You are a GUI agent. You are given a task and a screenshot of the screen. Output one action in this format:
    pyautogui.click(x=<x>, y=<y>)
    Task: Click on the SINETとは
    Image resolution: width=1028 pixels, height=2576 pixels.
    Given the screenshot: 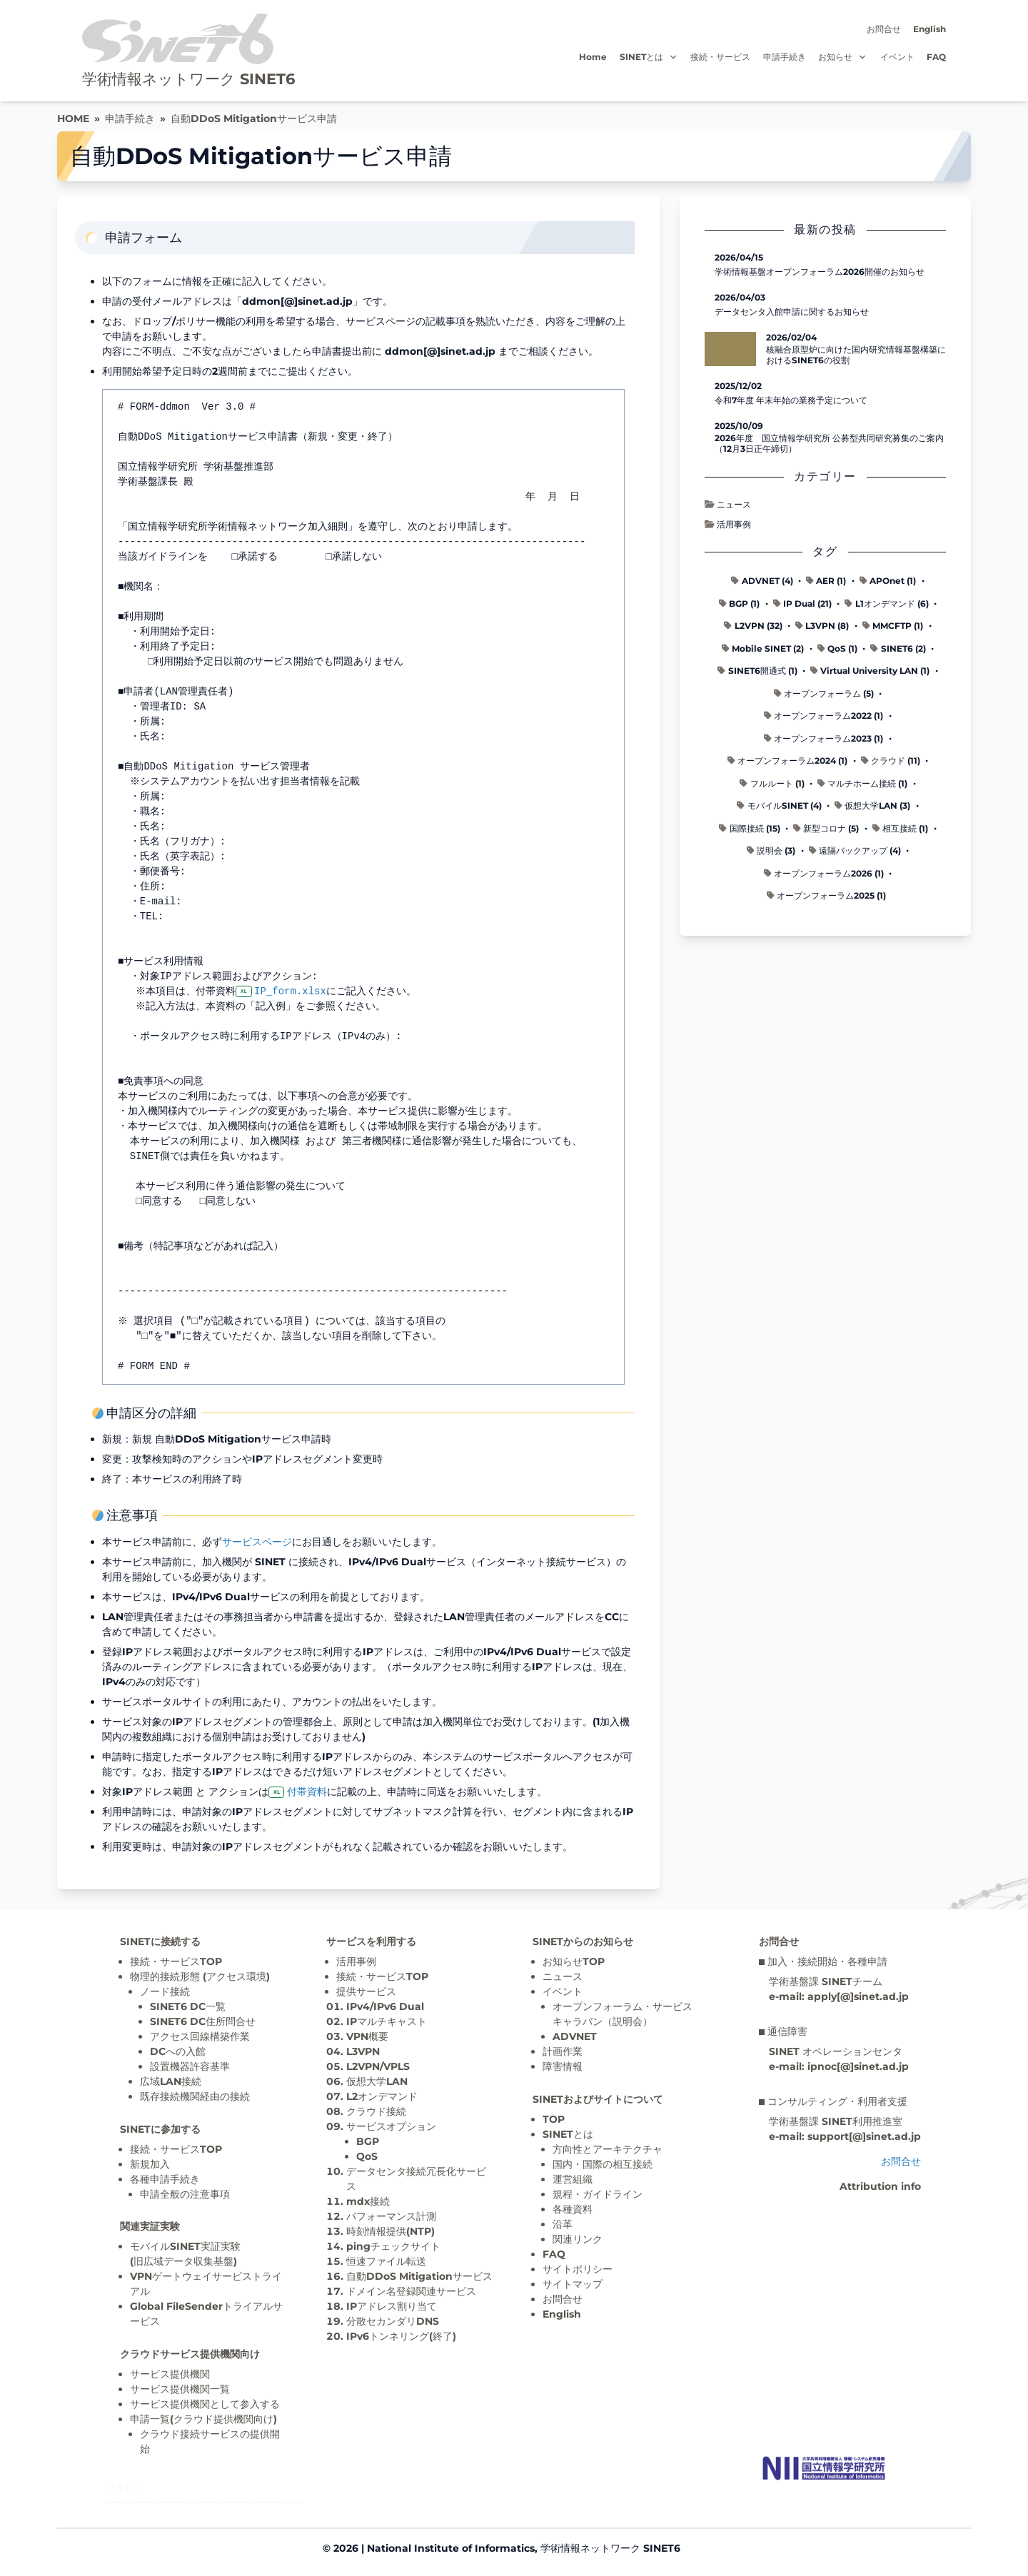 What is the action you would take?
    pyautogui.click(x=649, y=56)
    